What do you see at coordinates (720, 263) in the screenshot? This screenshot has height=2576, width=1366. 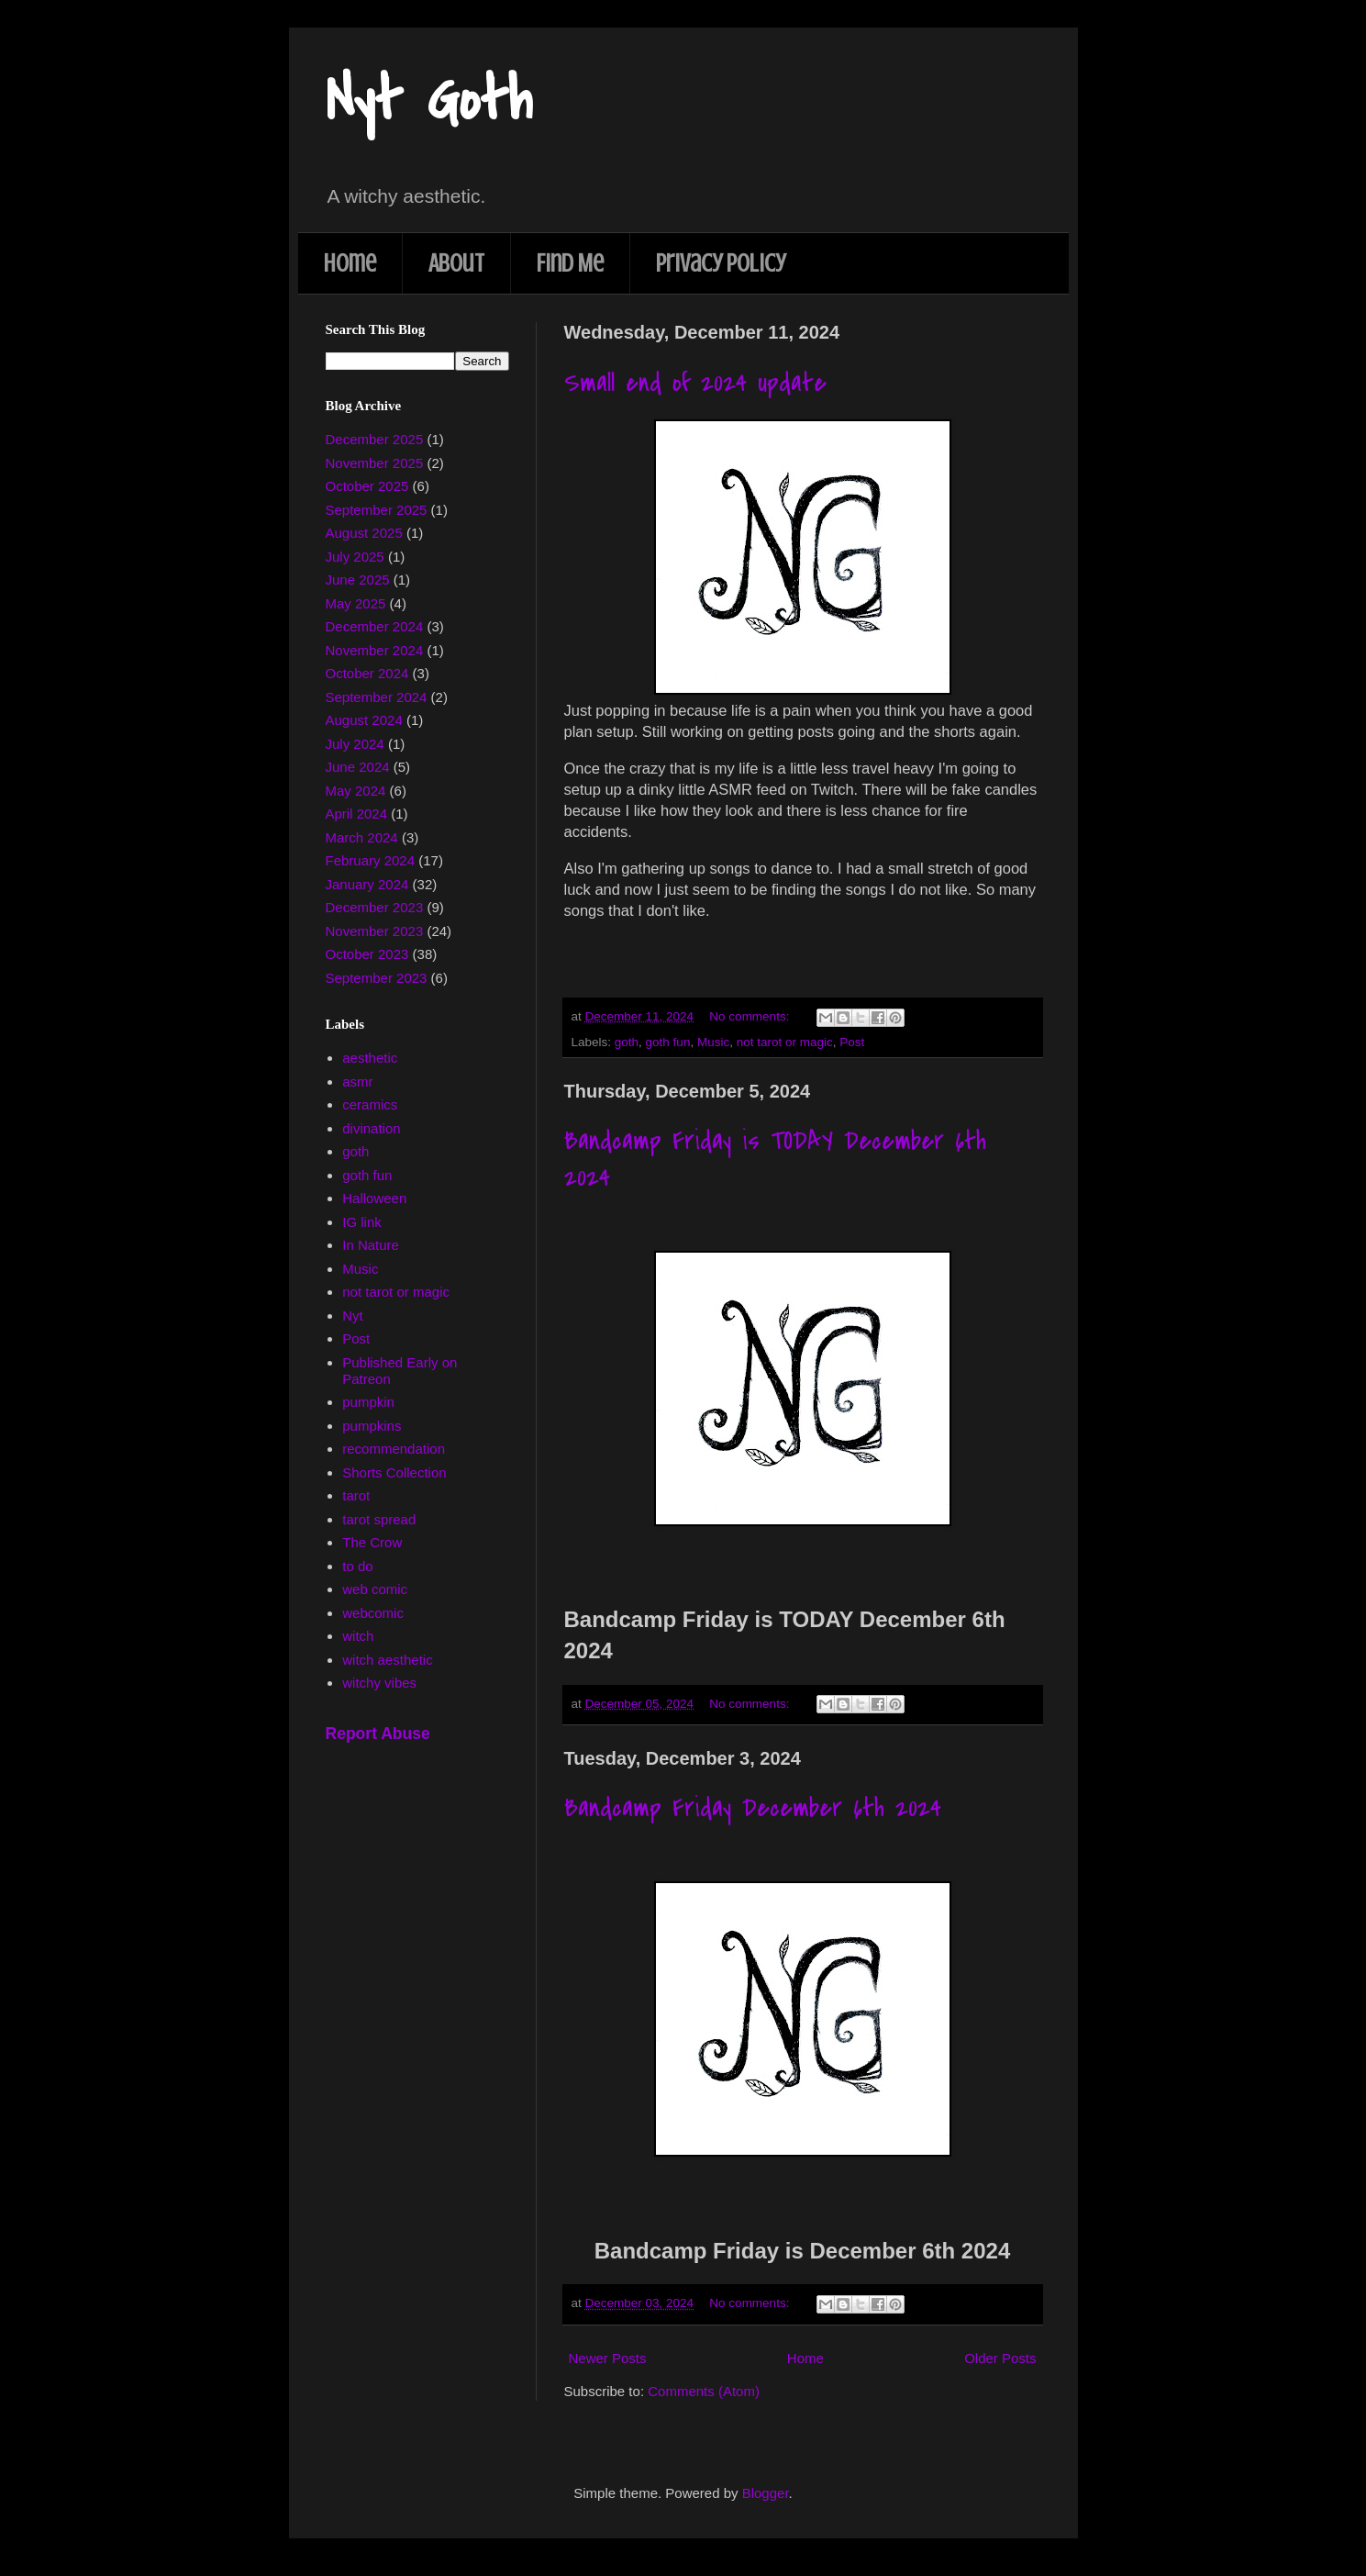 I see `Privacy Policy` at bounding box center [720, 263].